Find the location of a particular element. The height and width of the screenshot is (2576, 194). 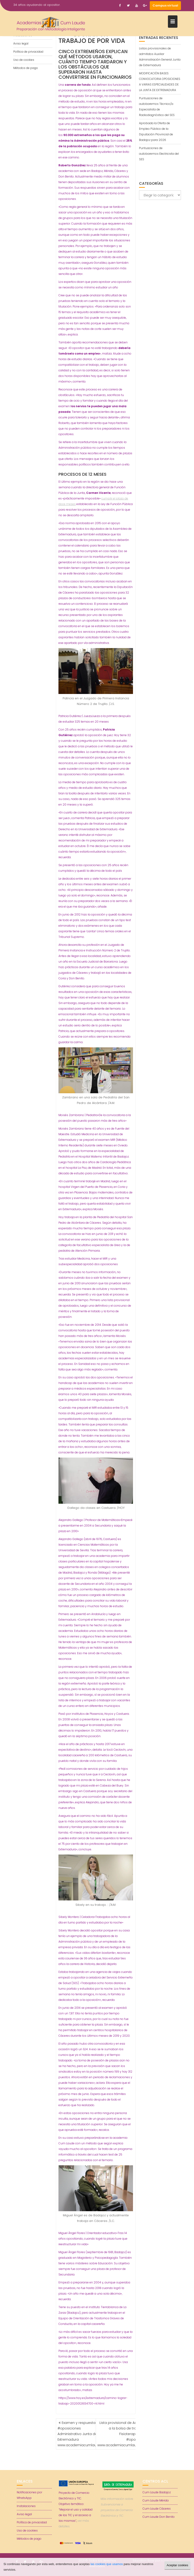

las cookies que usamos is located at coordinates (107, 2564).